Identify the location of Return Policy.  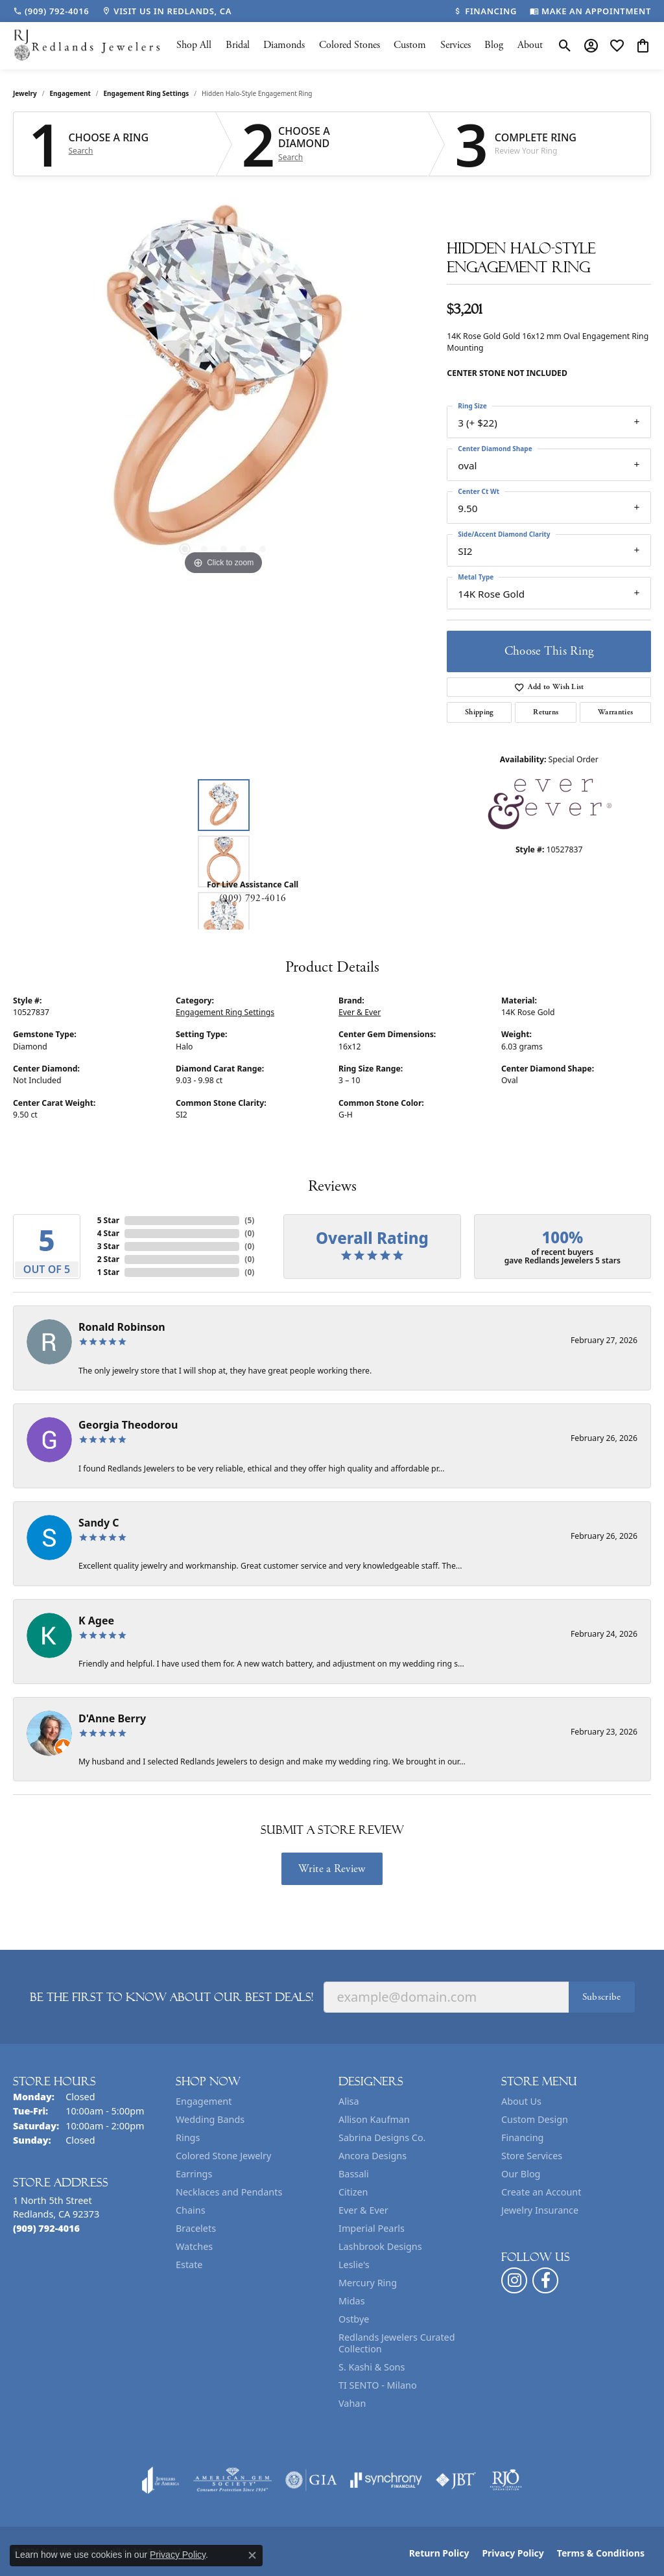
(439, 2553).